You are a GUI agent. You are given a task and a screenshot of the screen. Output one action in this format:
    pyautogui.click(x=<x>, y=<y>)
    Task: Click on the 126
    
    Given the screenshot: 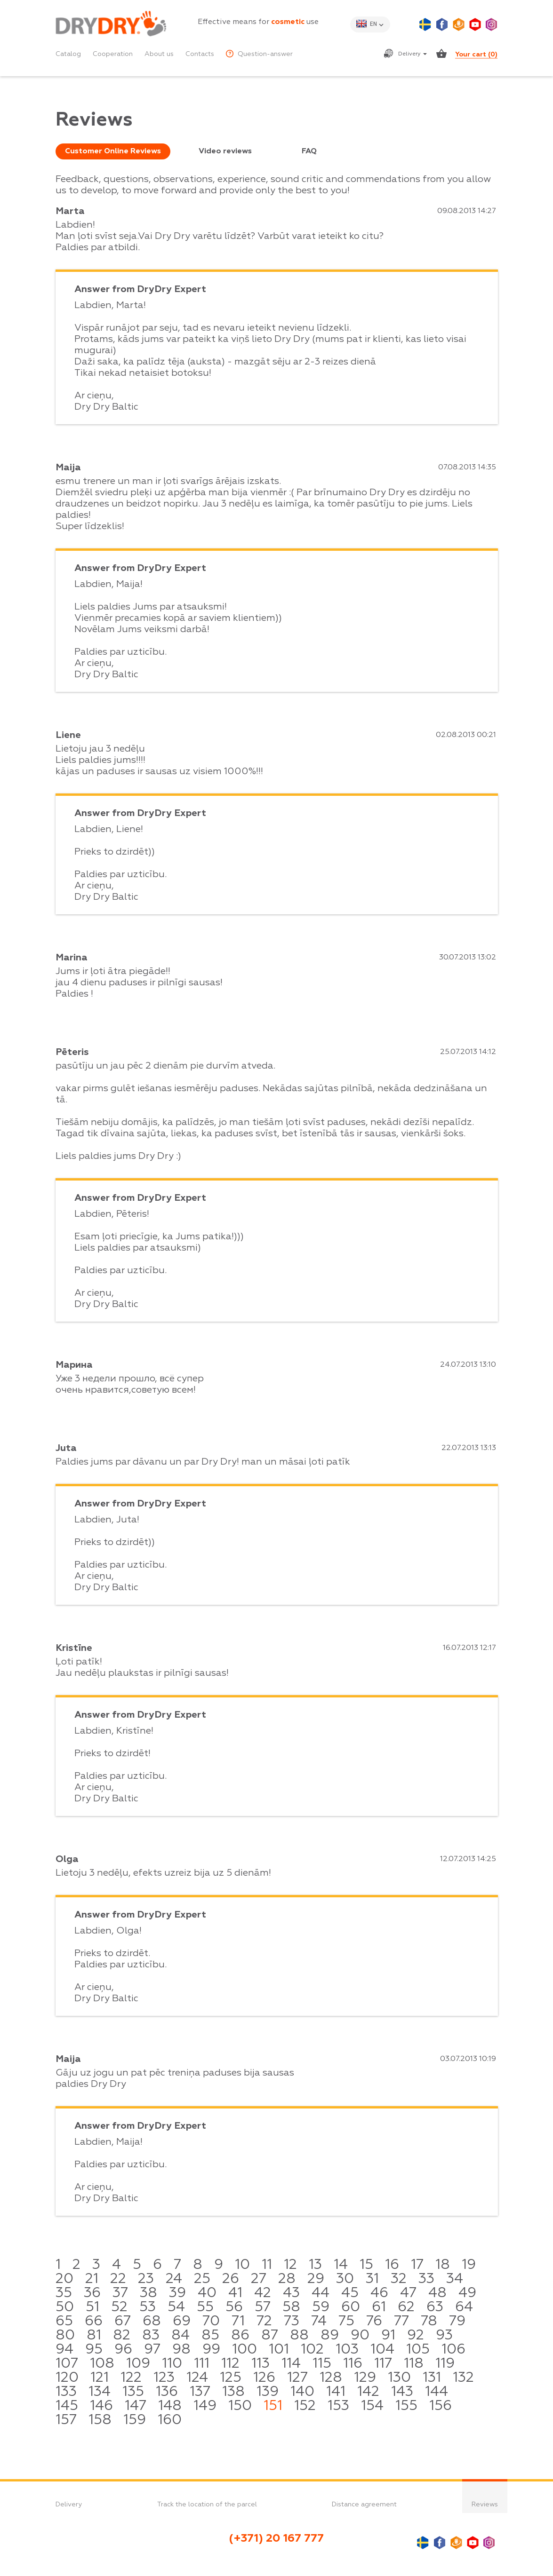 What is the action you would take?
    pyautogui.click(x=264, y=2378)
    